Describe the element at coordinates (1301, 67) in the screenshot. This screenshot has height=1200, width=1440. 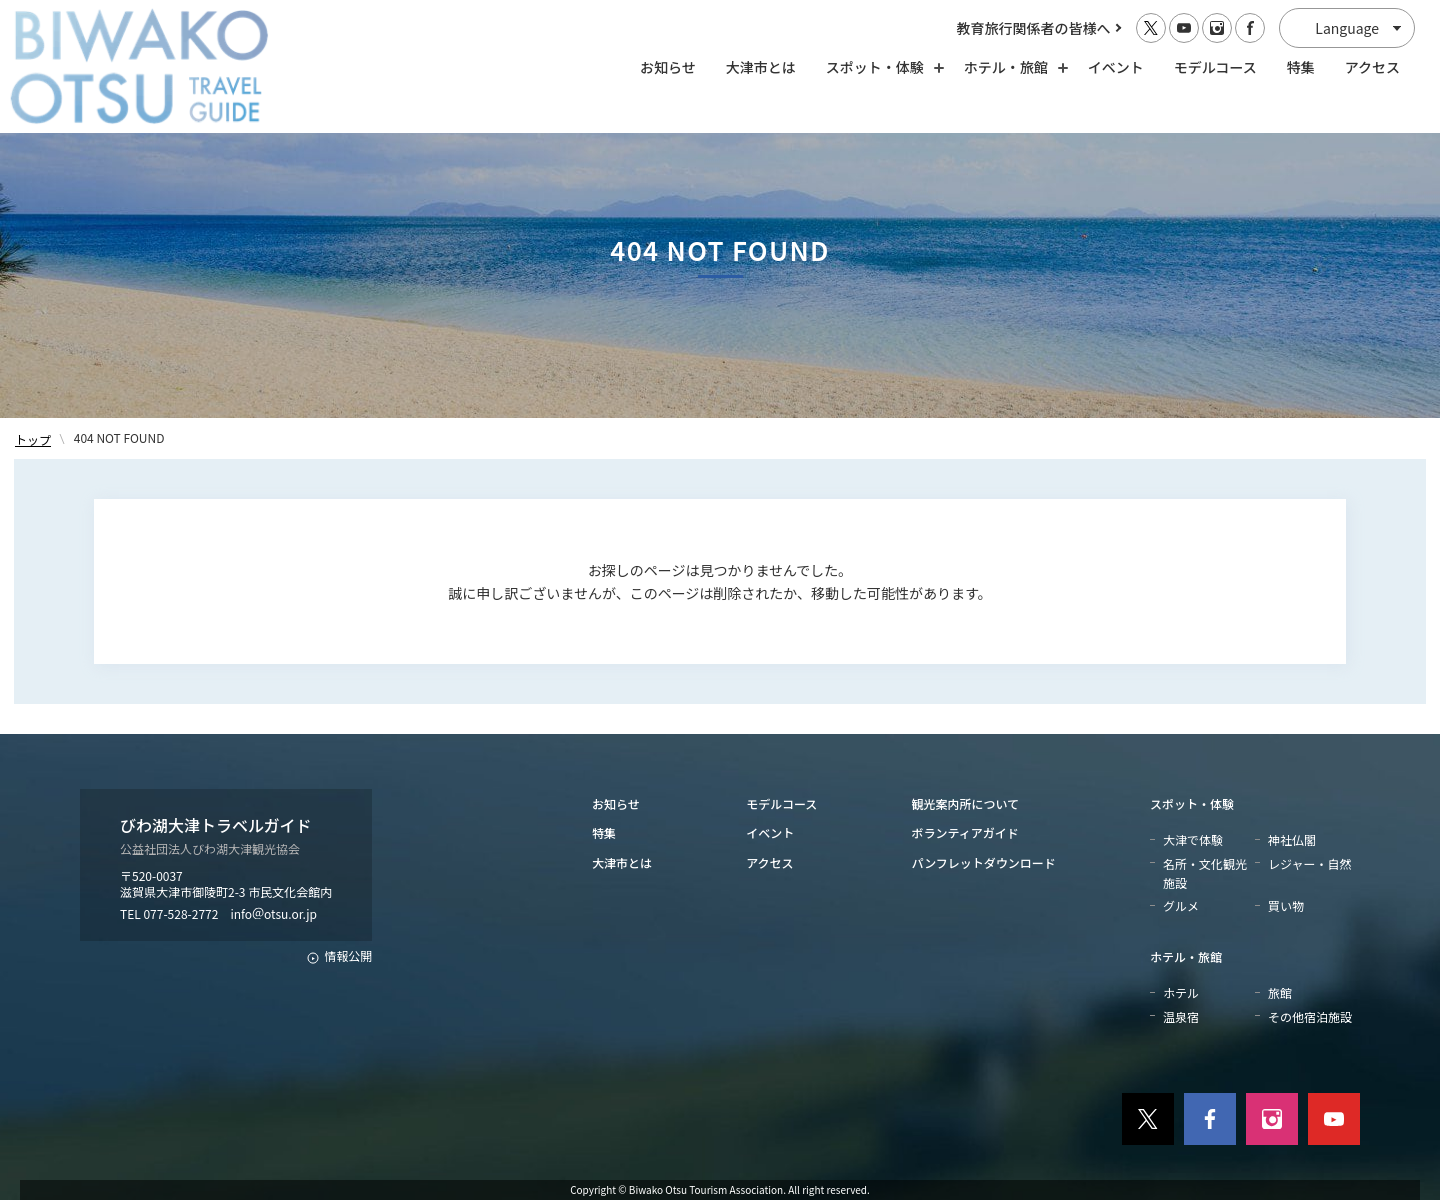
I see `特集` at that location.